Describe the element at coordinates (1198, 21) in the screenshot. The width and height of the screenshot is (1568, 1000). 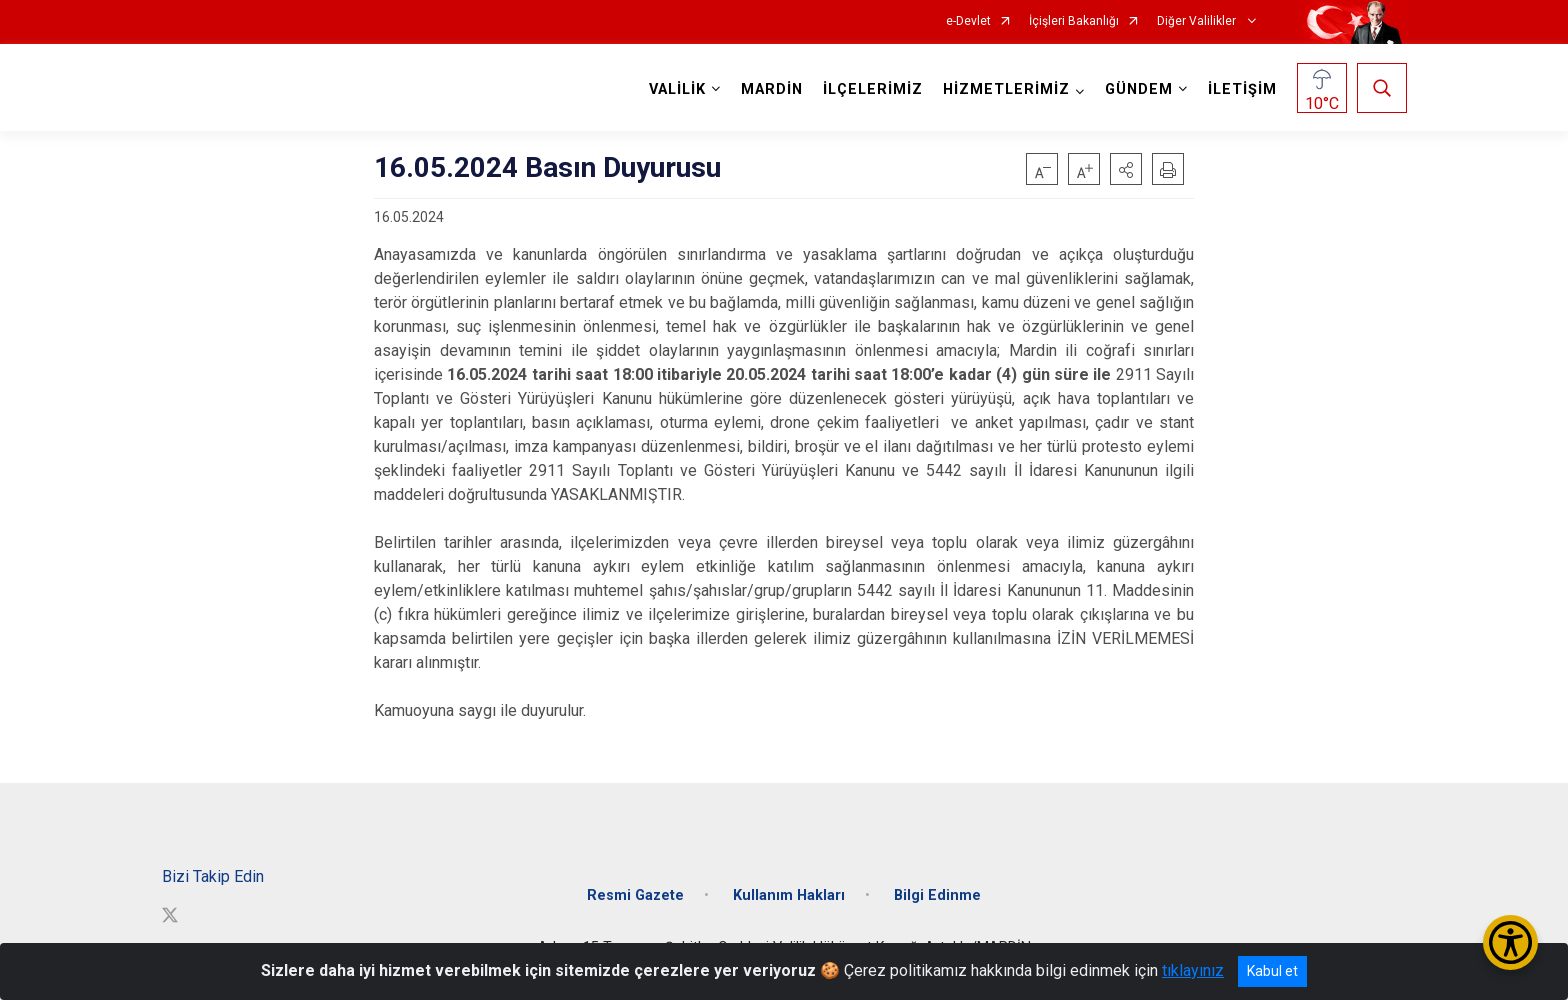
I see `Diğer Valilikler` at that location.